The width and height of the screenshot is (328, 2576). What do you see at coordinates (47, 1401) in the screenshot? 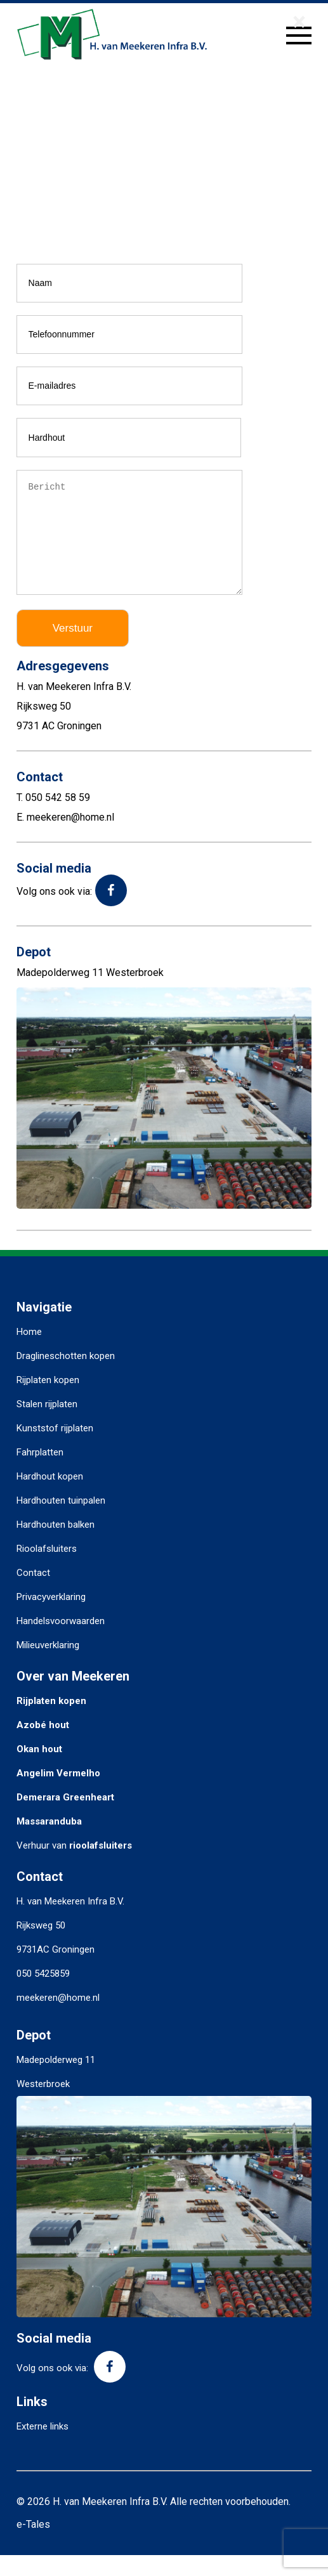
I see `Rijplaten kopen` at bounding box center [47, 1401].